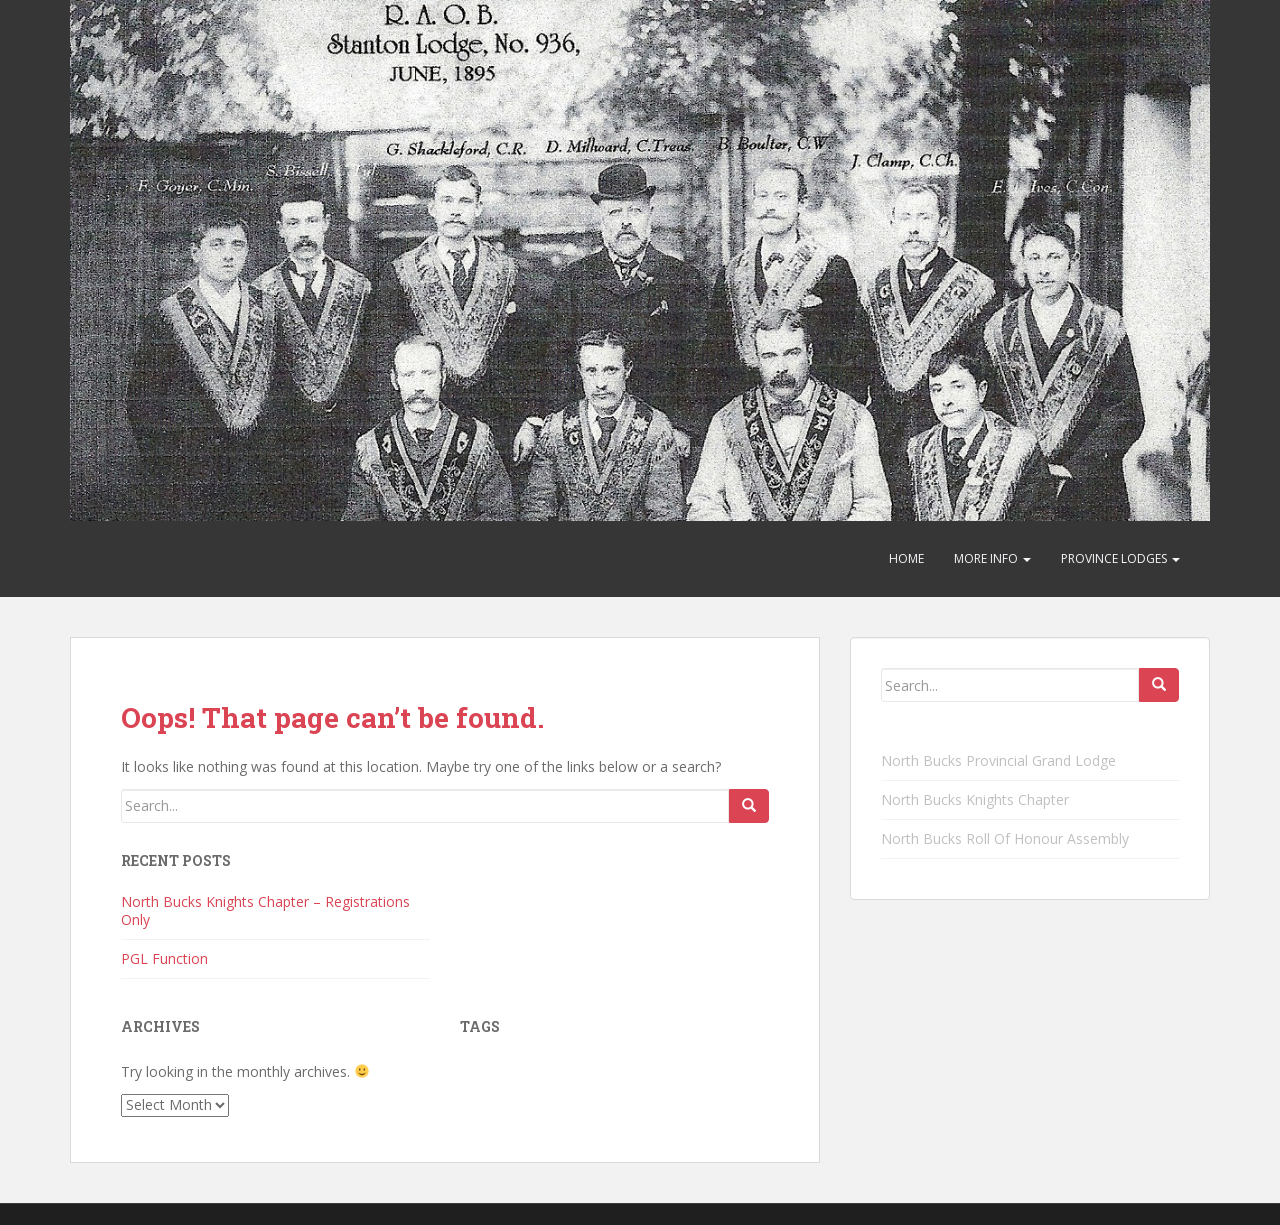  I want to click on North Bucks Knights Chapter – Registrations Only, so click(265, 910).